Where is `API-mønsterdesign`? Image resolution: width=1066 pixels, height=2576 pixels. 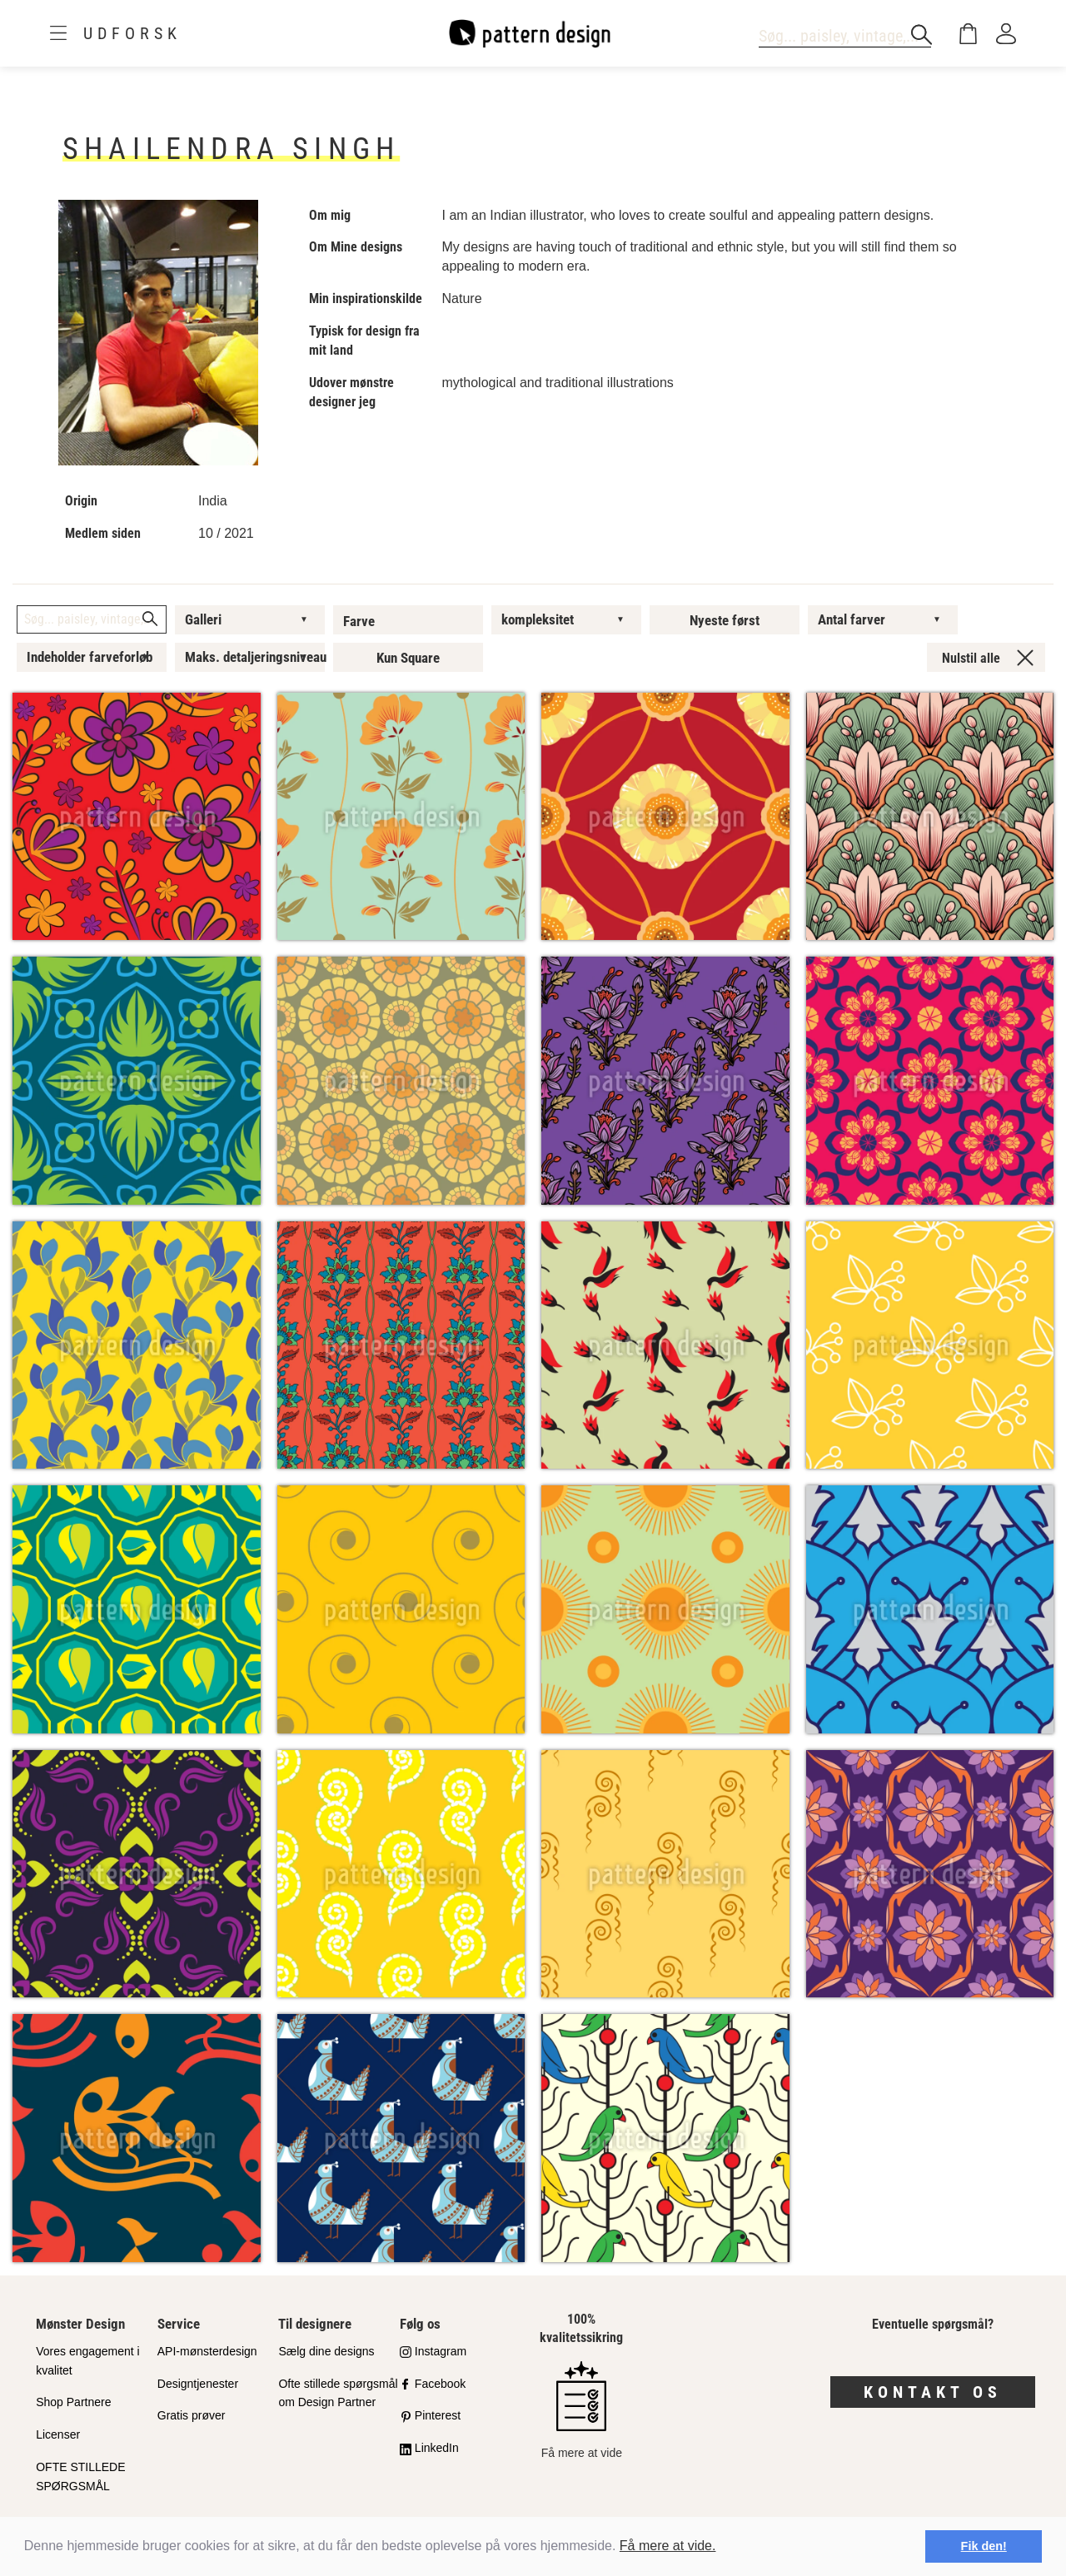 API-mønsterdesign is located at coordinates (207, 2351).